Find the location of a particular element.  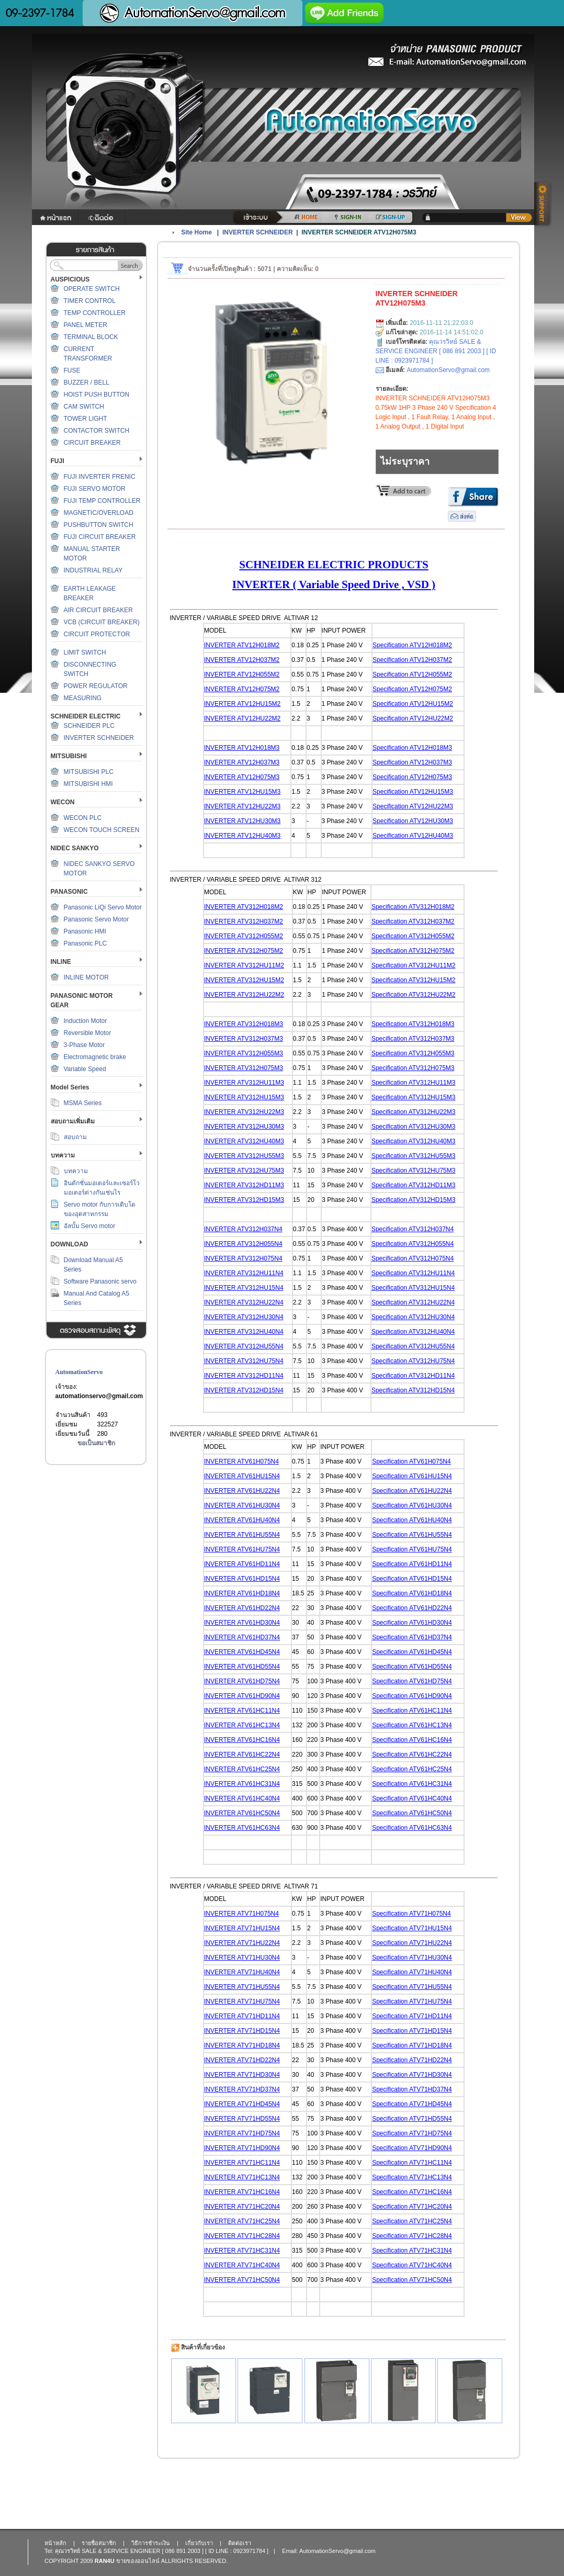

Specification ATV71HD15N4 is located at coordinates (412, 2030).